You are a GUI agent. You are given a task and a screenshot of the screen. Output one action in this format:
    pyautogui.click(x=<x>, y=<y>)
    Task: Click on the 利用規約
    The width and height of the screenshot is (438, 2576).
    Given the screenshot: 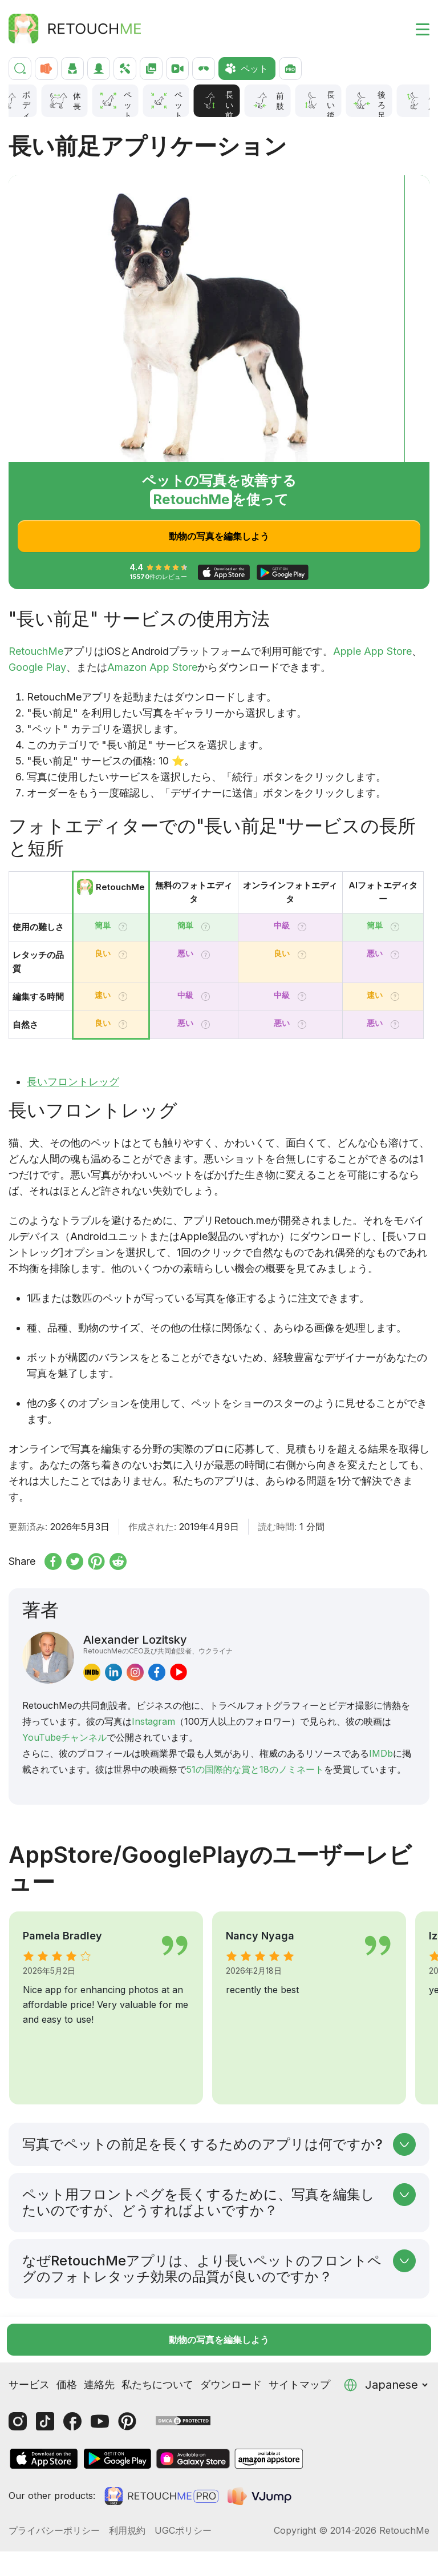 What is the action you would take?
    pyautogui.click(x=127, y=2484)
    